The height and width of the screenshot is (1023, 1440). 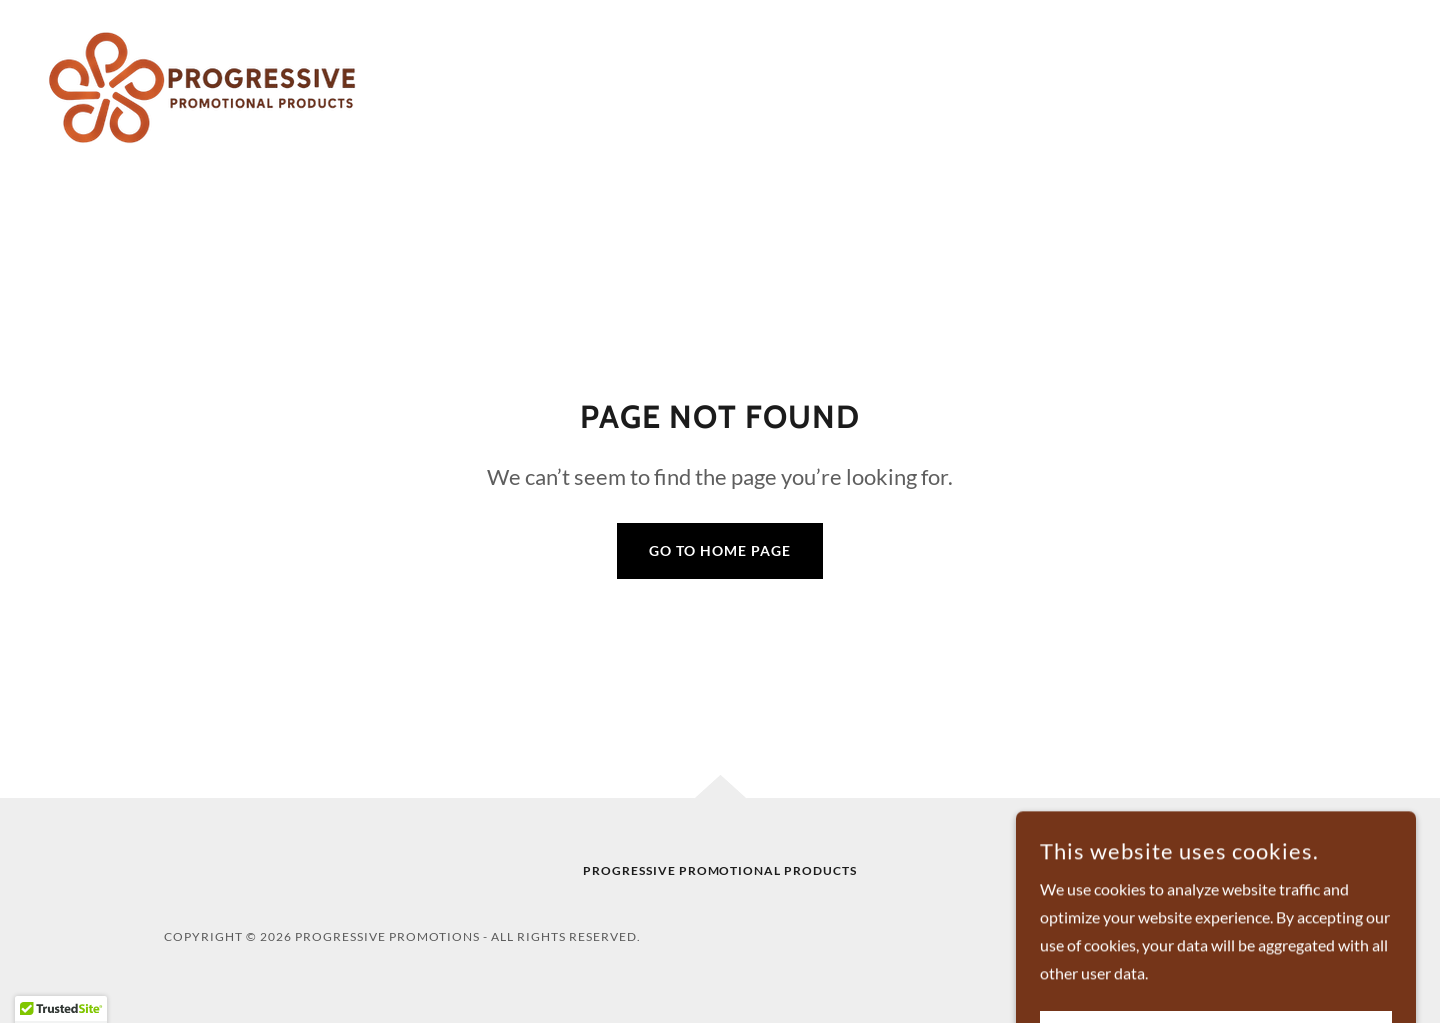 What do you see at coordinates (205, 86) in the screenshot?
I see `[link]` at bounding box center [205, 86].